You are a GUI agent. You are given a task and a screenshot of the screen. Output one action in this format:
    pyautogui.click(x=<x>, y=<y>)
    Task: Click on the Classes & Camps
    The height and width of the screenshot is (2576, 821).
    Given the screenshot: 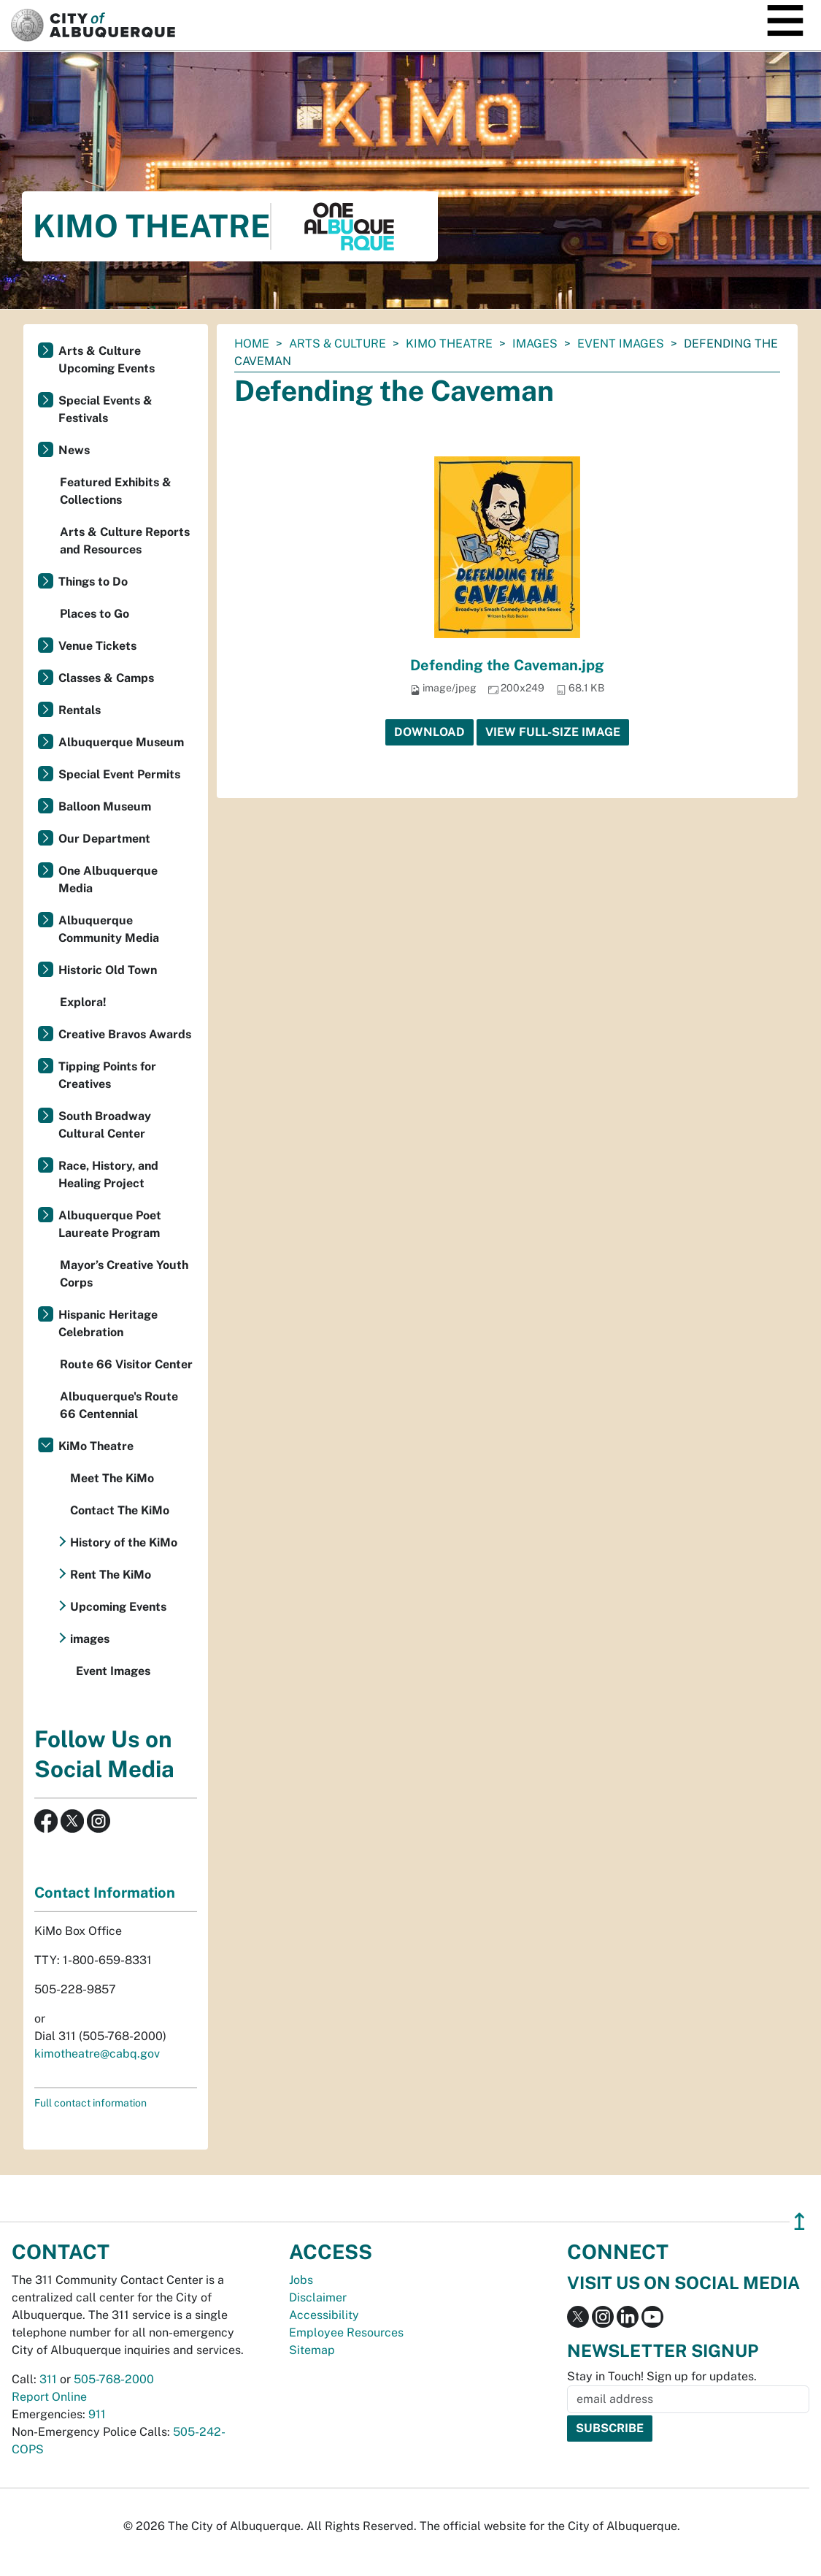 What is the action you would take?
    pyautogui.click(x=106, y=678)
    